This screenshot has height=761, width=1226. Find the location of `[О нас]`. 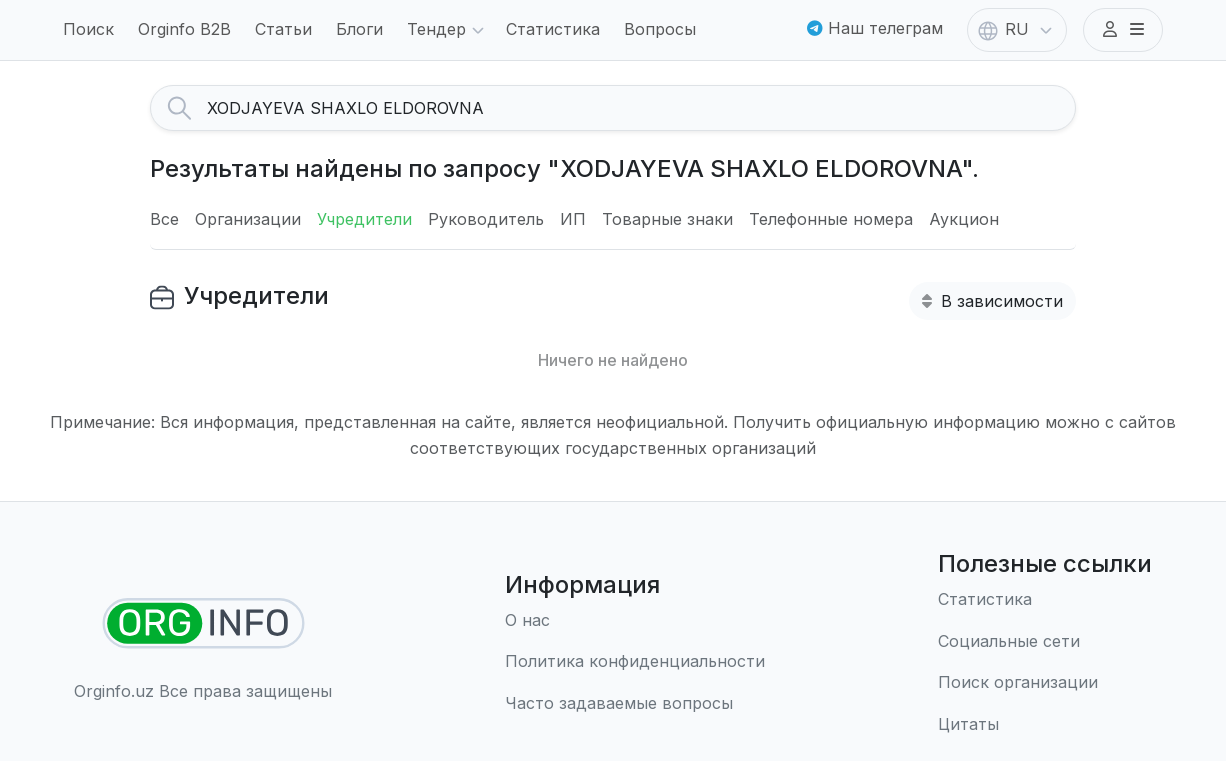

[О нас] is located at coordinates (635, 621).